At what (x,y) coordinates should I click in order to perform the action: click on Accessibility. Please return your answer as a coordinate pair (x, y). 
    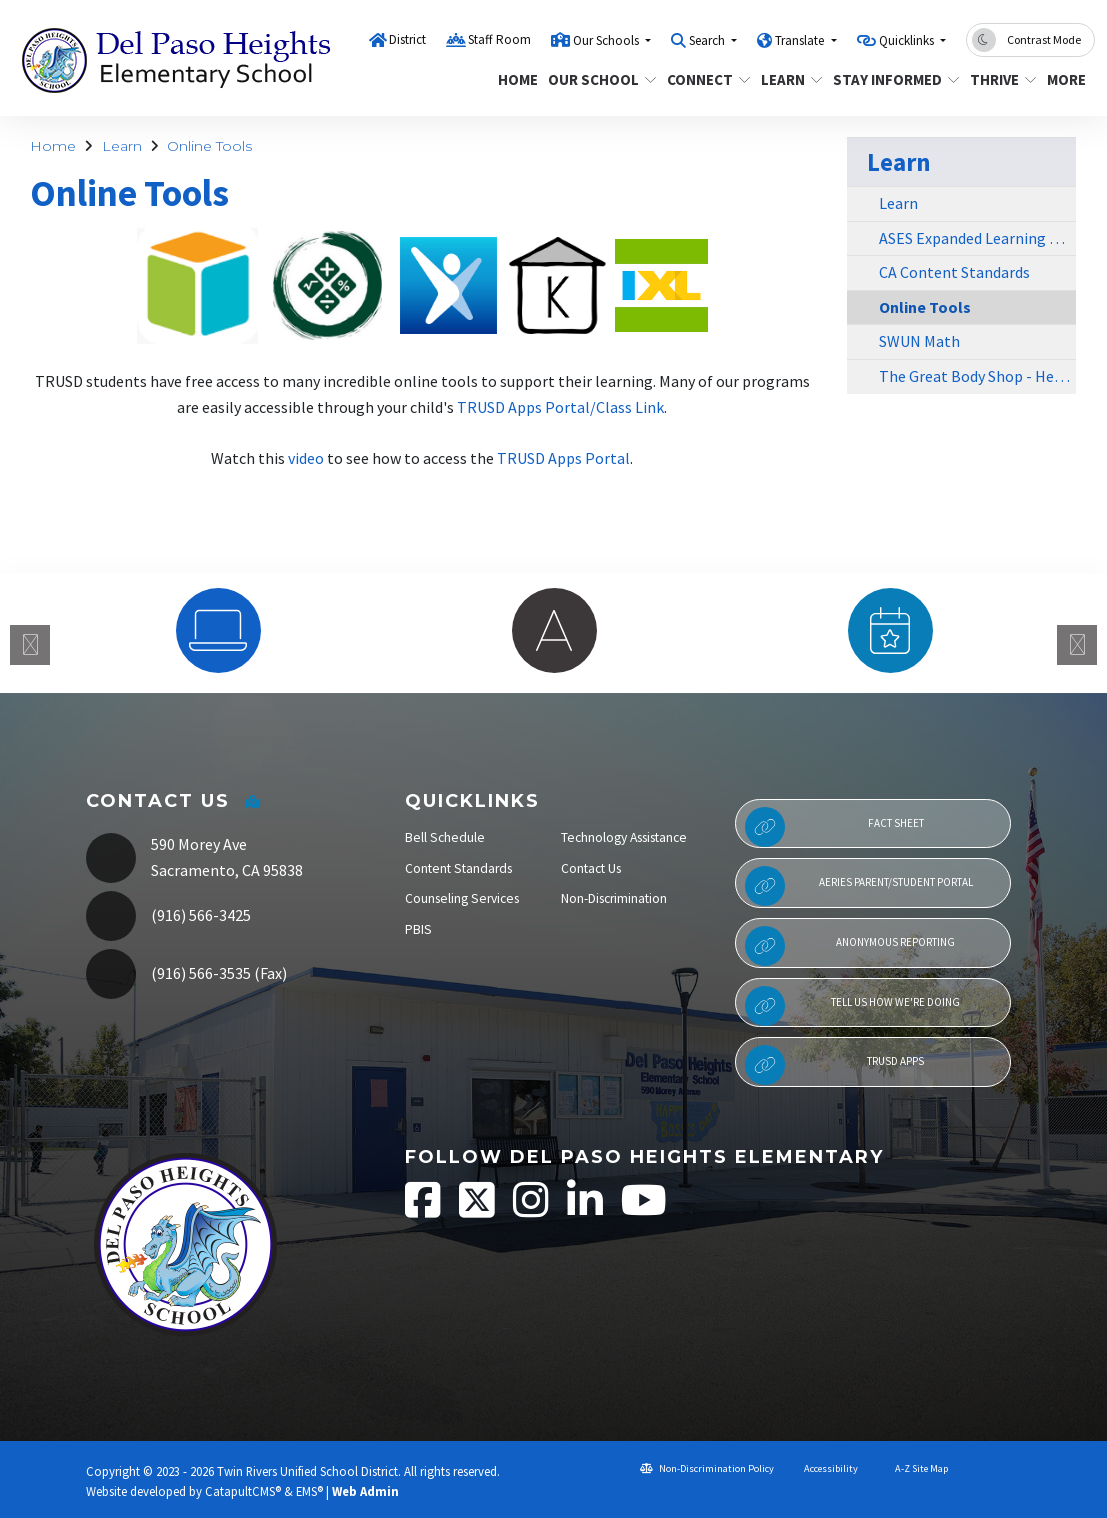
    Looking at the image, I should click on (824, 1468).